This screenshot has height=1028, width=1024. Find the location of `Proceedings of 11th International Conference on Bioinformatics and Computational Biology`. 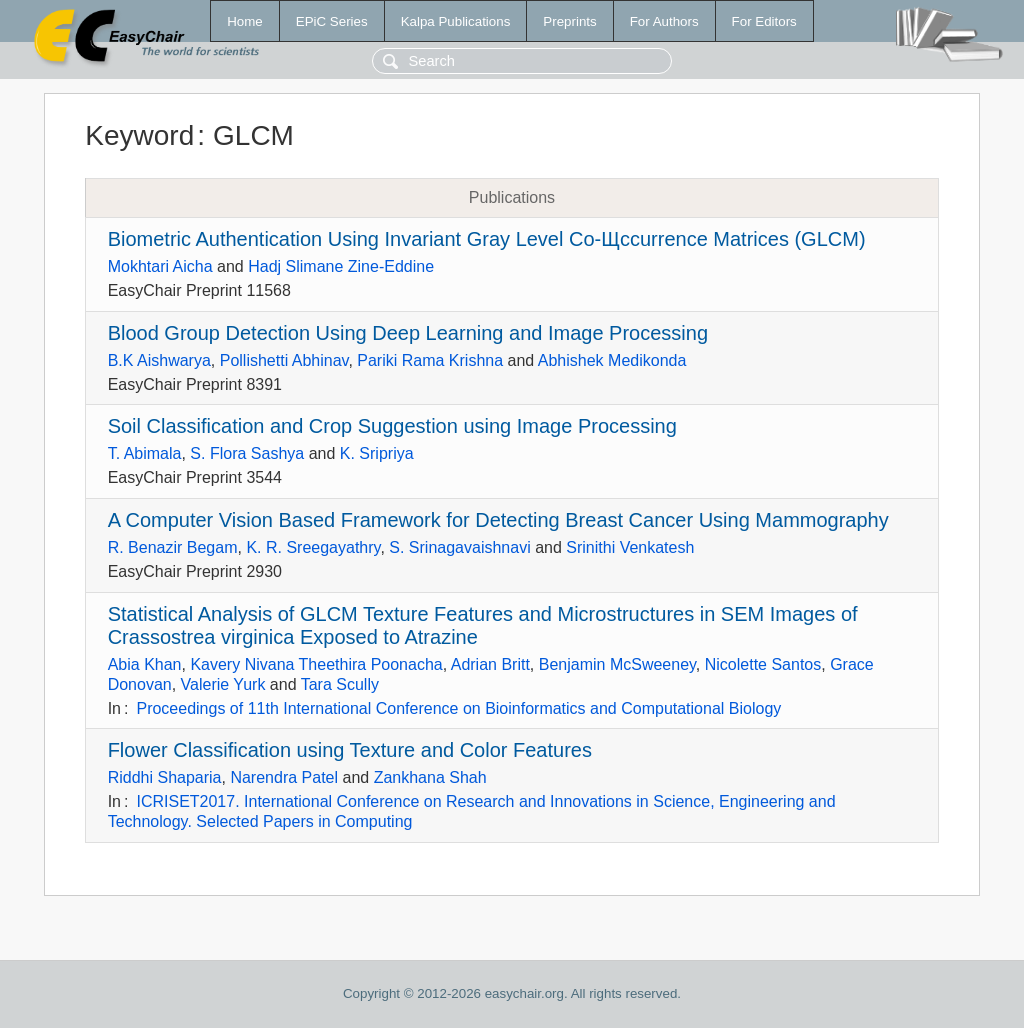

Proceedings of 11th International Conference on Bioinformatics and Computational Biology is located at coordinates (458, 708).